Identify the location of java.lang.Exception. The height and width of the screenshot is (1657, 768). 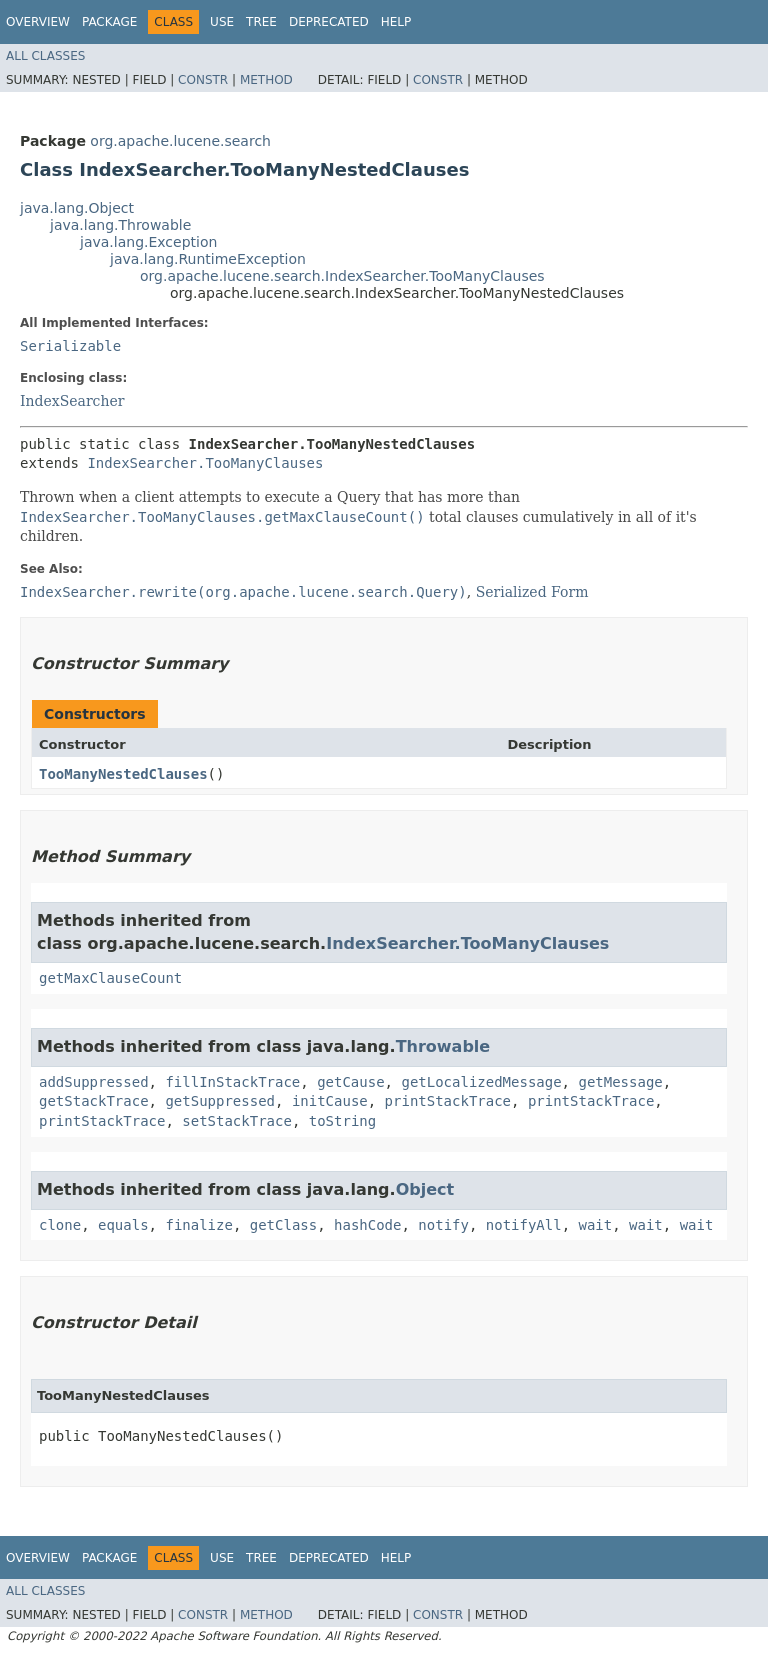
(148, 242).